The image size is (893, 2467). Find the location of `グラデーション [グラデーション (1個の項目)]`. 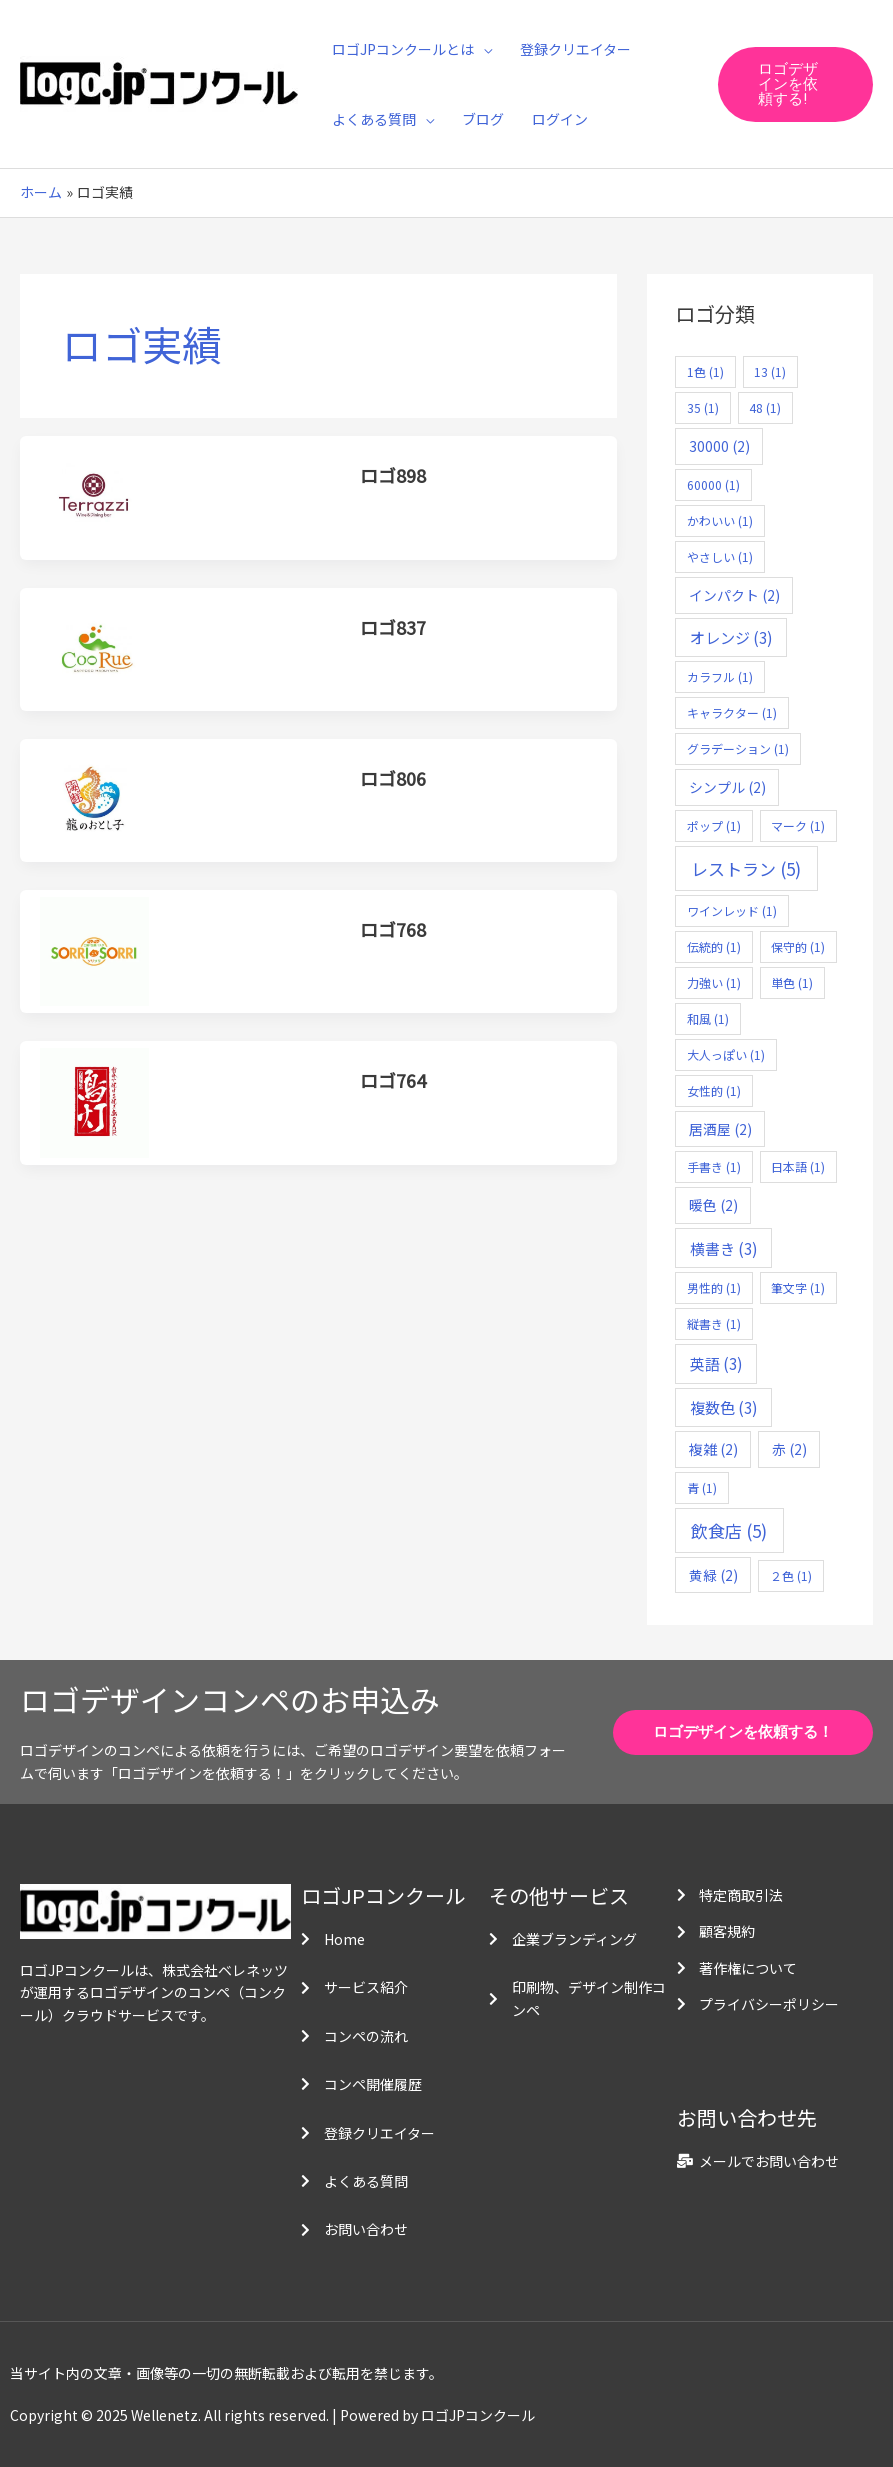

グラデーション [グラデーション (1個の項目)] is located at coordinates (738, 748).